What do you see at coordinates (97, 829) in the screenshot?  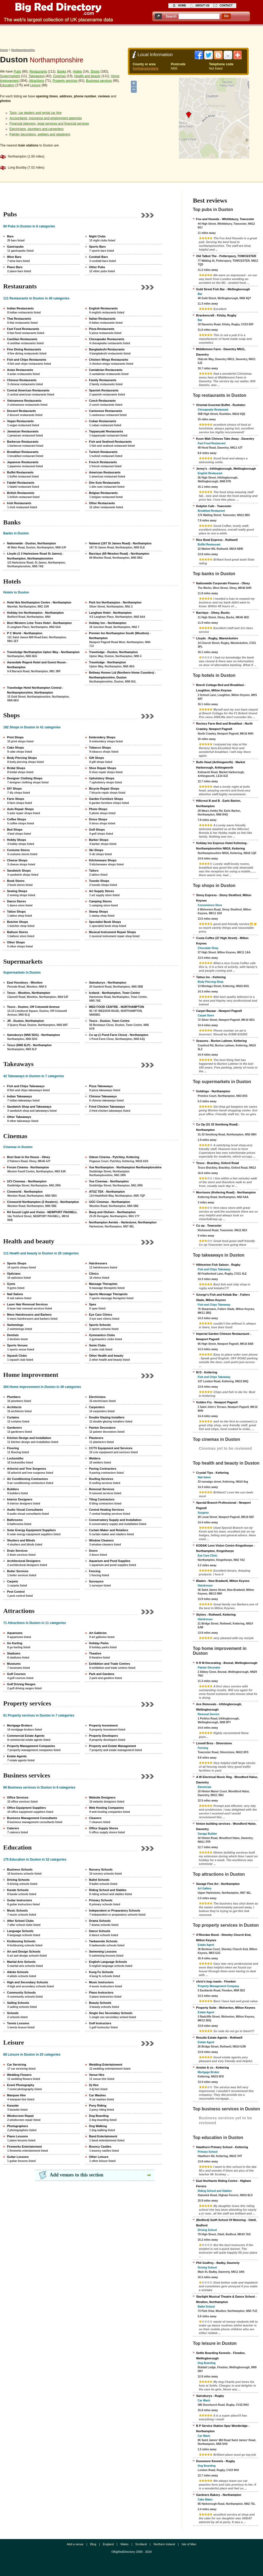 I see `Golf Shops` at bounding box center [97, 829].